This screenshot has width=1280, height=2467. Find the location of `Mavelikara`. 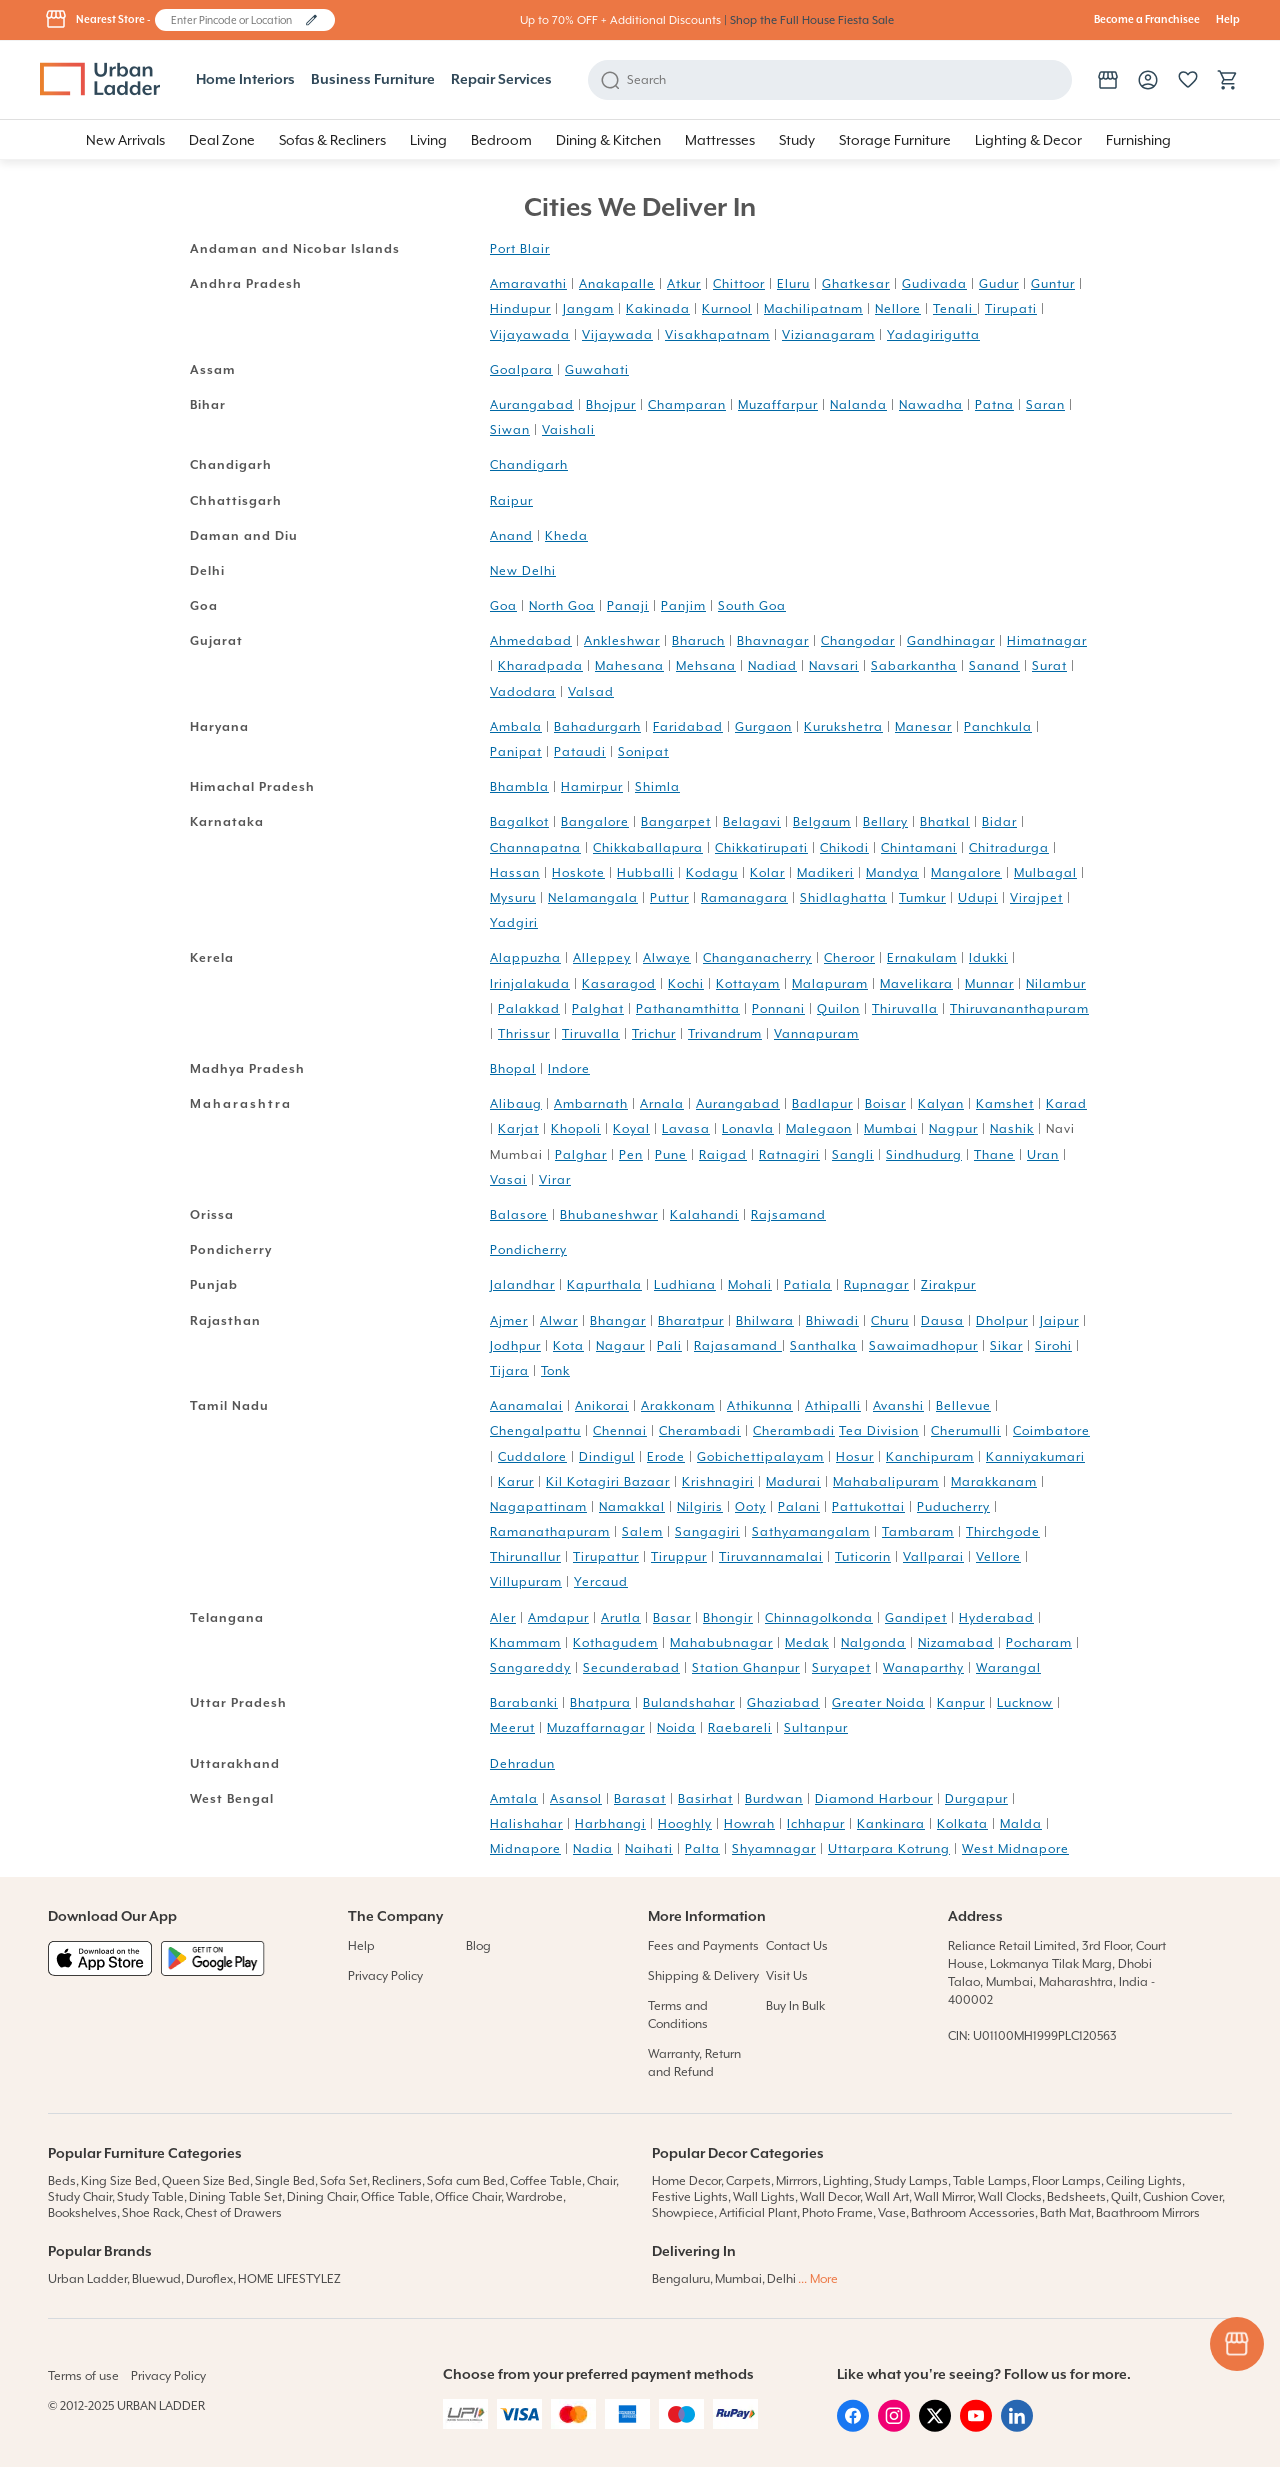

Mavelikara is located at coordinates (916, 984).